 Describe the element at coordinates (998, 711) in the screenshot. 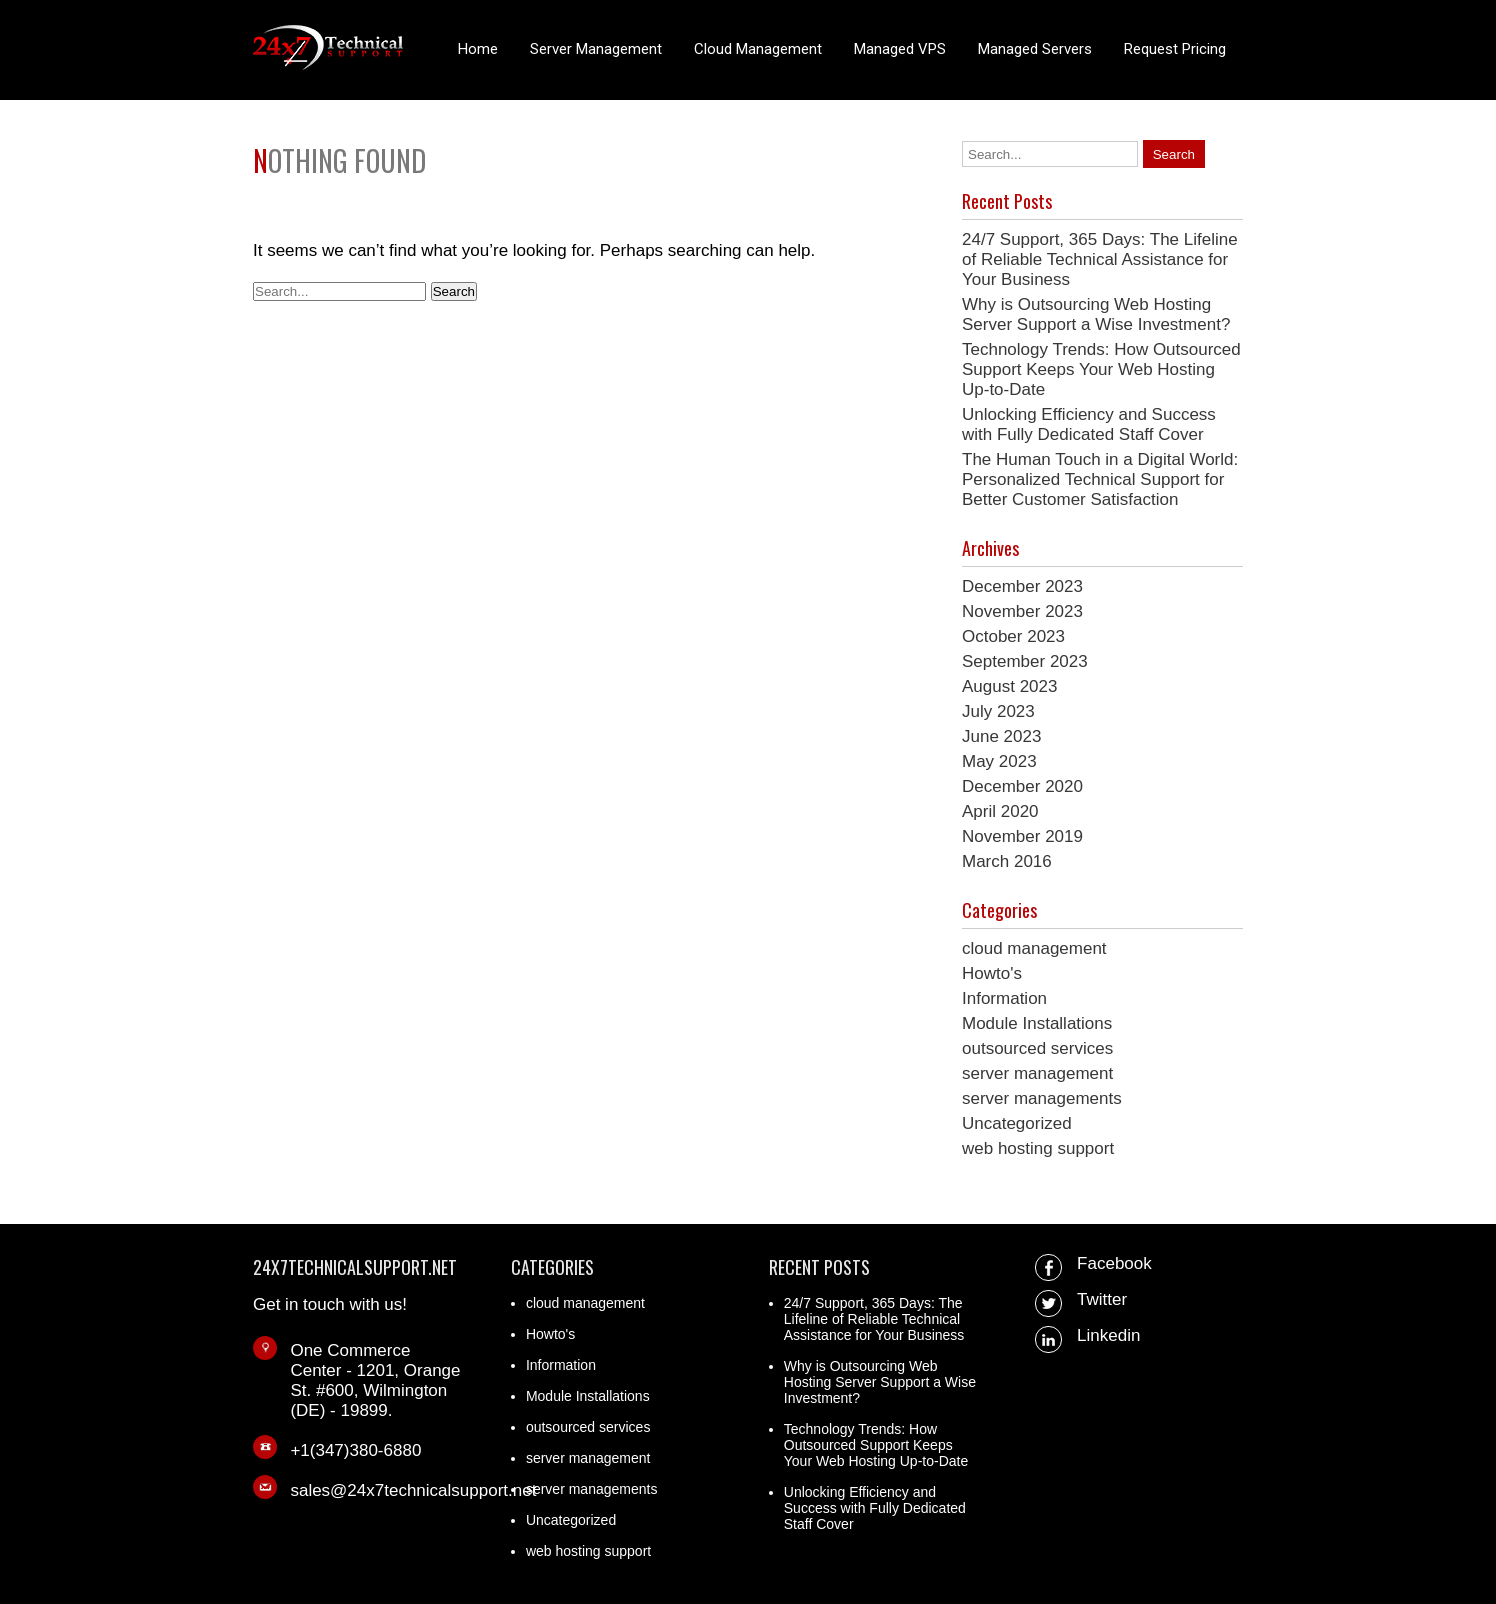

I see `July 2023` at that location.